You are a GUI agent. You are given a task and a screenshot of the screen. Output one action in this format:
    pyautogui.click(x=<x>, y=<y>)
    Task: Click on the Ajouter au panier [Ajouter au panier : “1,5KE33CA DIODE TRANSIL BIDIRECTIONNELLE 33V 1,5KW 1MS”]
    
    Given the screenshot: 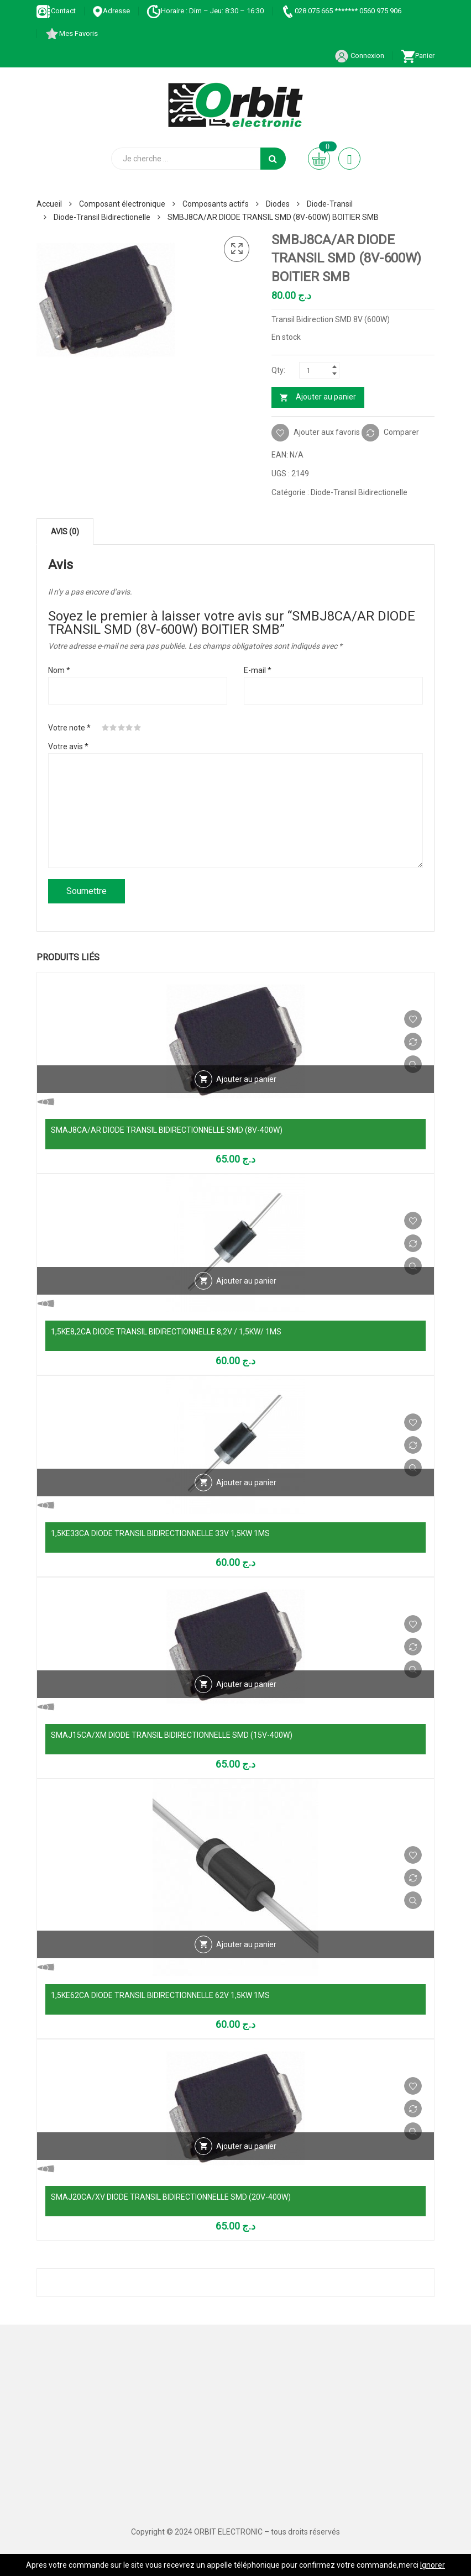 What is the action you would take?
    pyautogui.click(x=246, y=1482)
    